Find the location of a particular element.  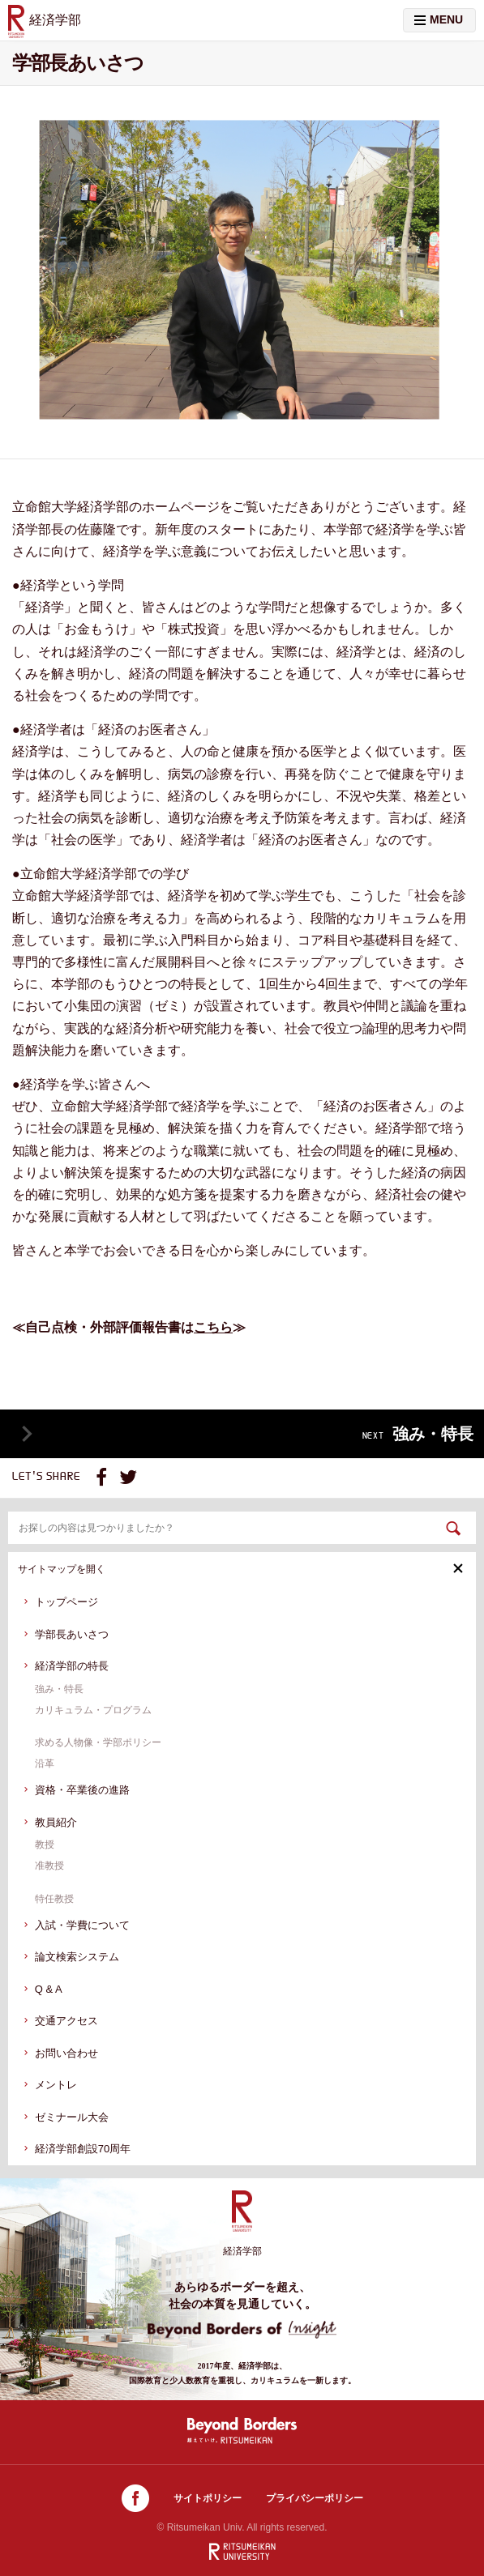

プライバシーポリシー is located at coordinates (314, 2498).